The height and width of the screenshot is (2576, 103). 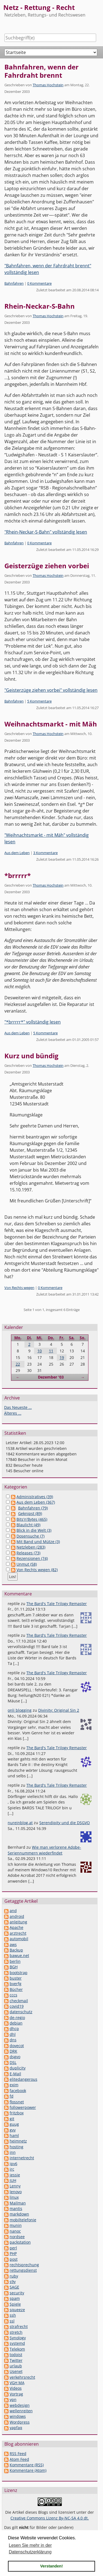 I want to click on nordsee, so click(x=17, y=2236).